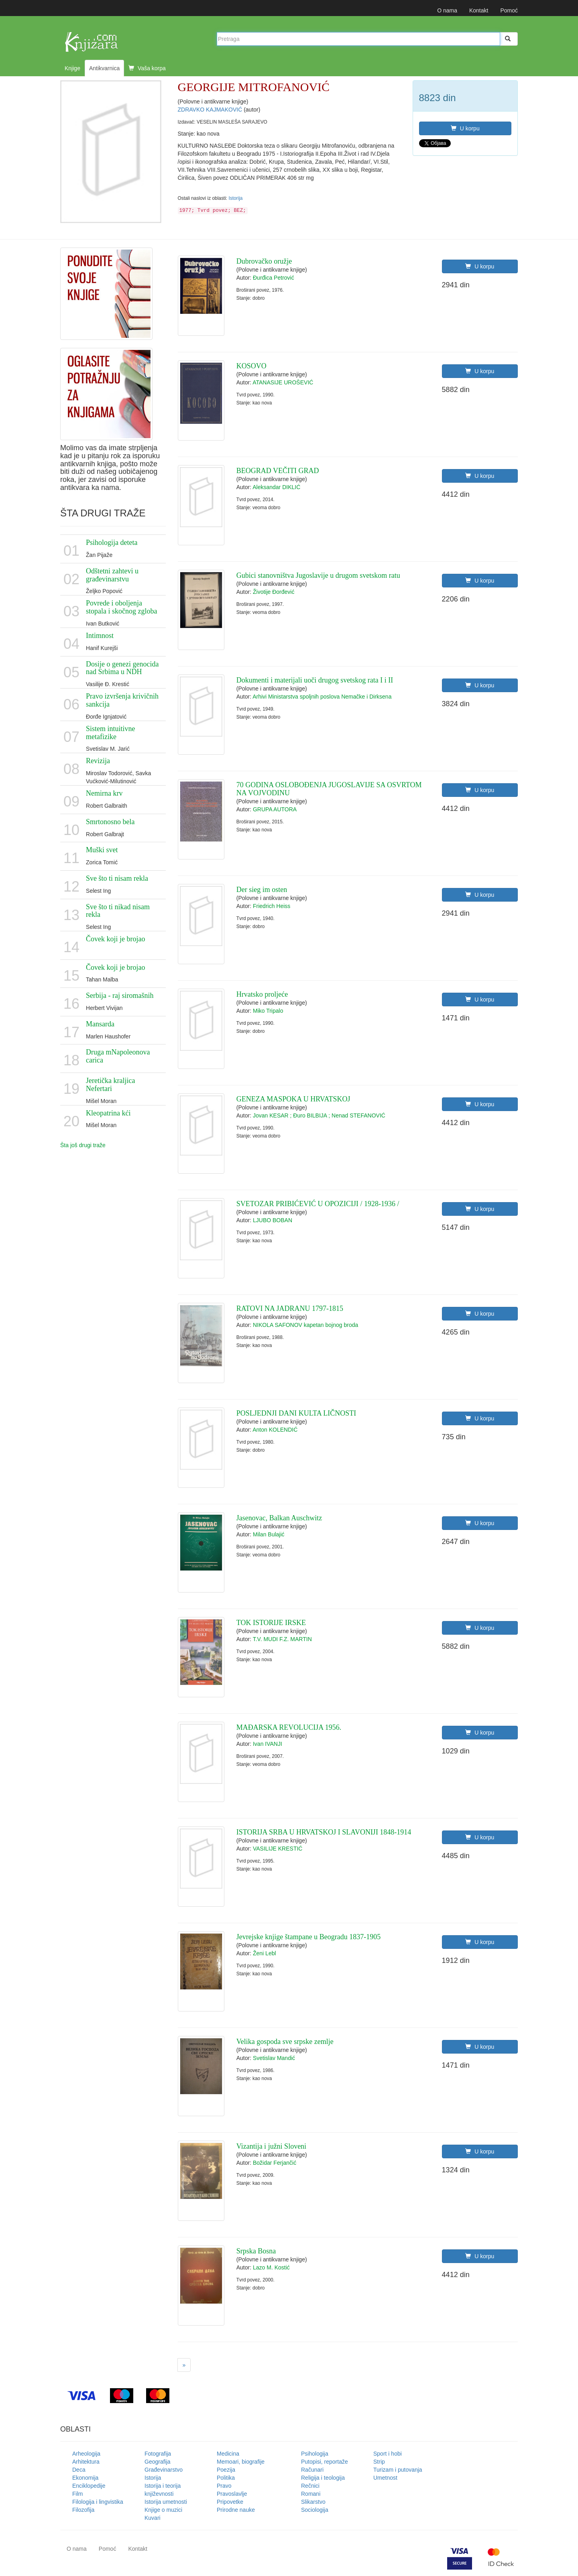 Image resolution: width=578 pixels, height=2576 pixels. Describe the element at coordinates (261, 890) in the screenshot. I see `Der sieg im osten` at that location.